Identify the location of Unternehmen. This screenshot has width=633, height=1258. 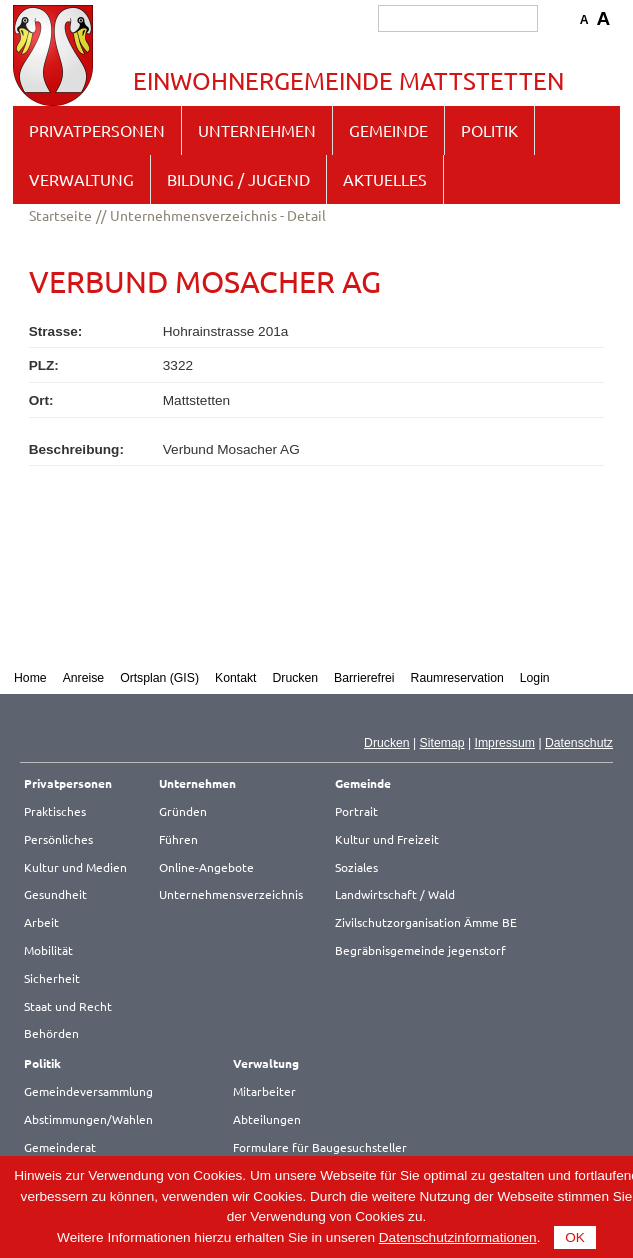
(257, 130).